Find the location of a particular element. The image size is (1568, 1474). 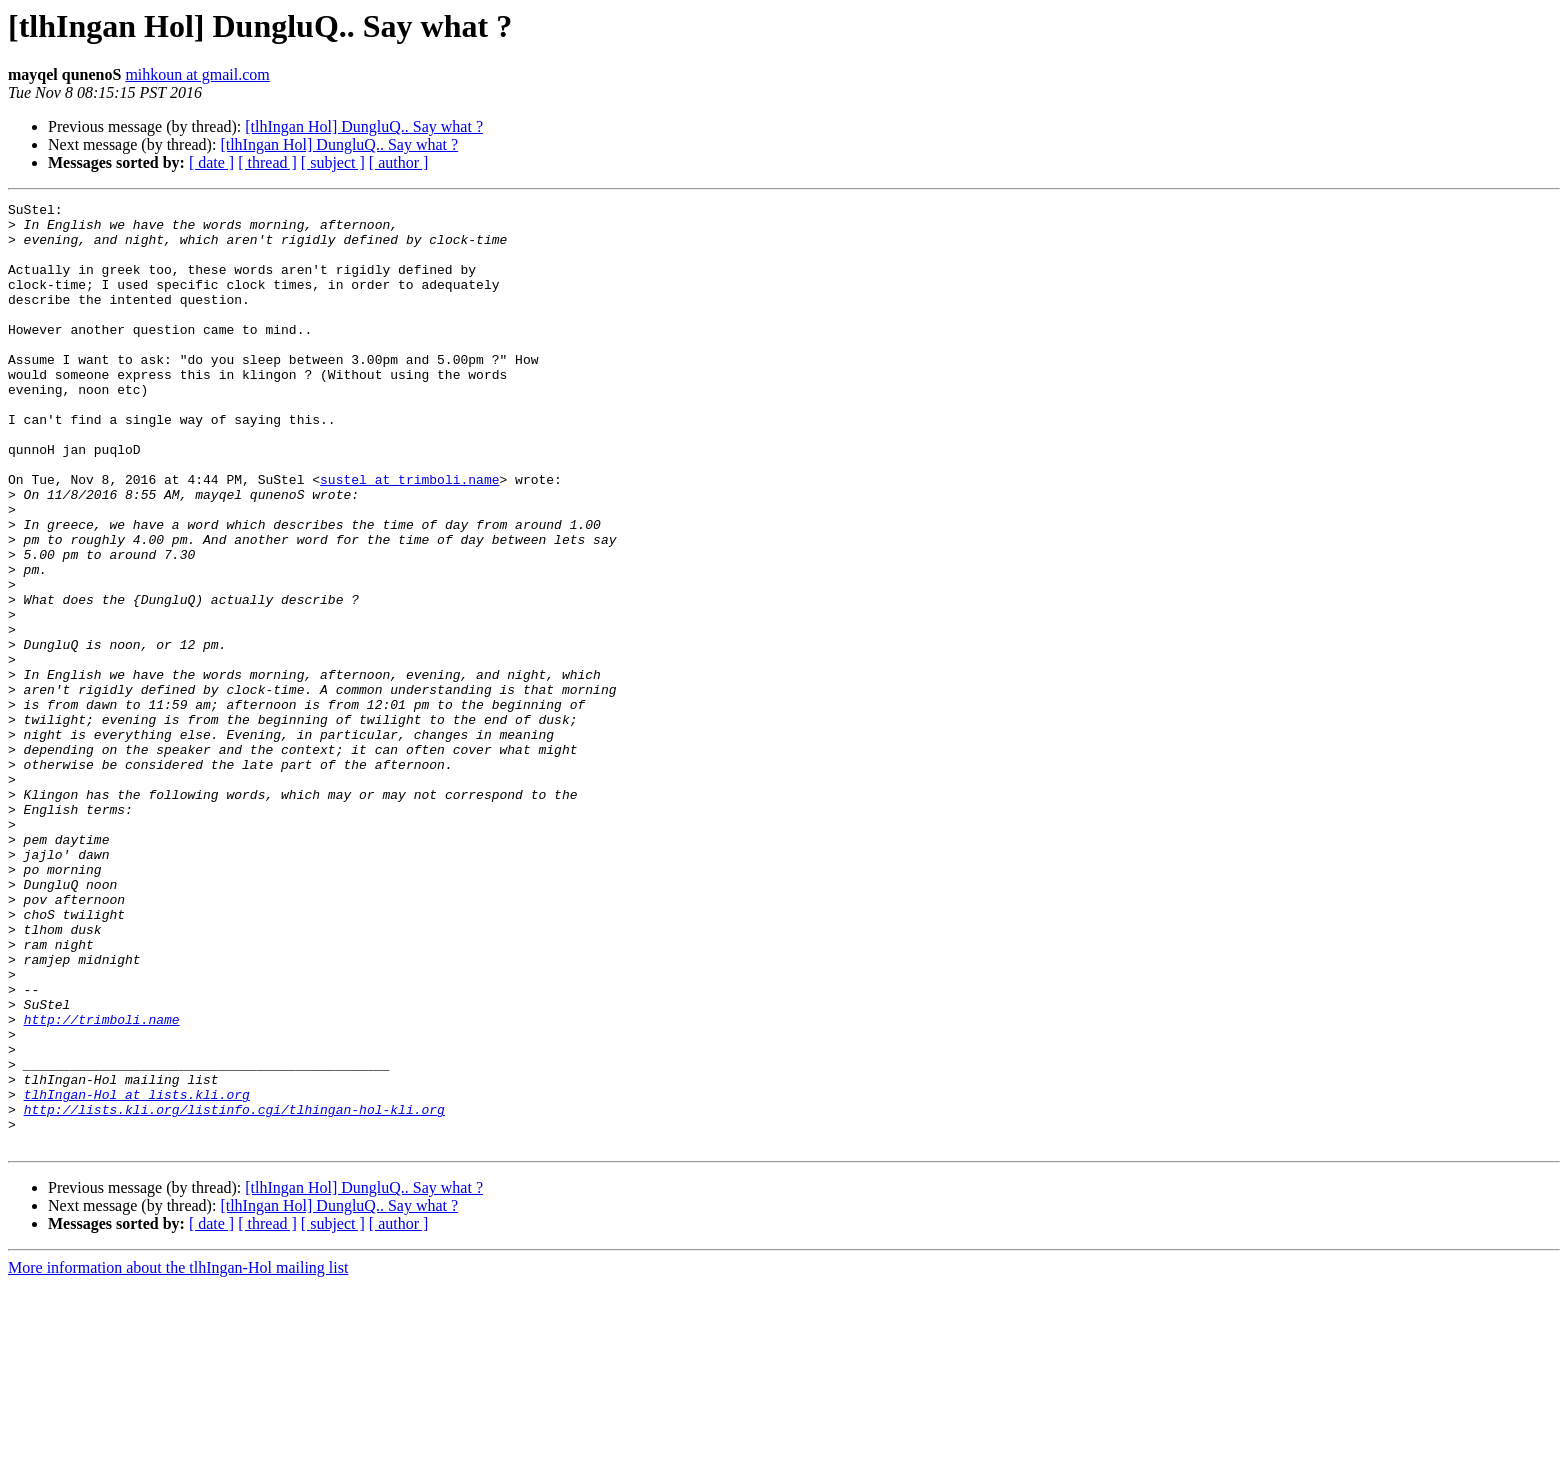

[ date ] is located at coordinates (211, 162).